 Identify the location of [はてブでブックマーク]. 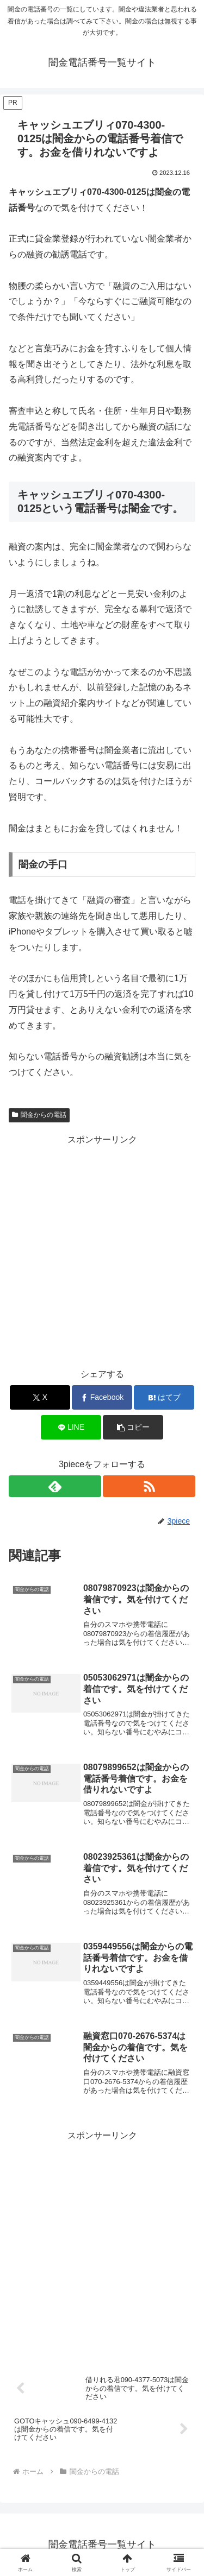
(164, 1397).